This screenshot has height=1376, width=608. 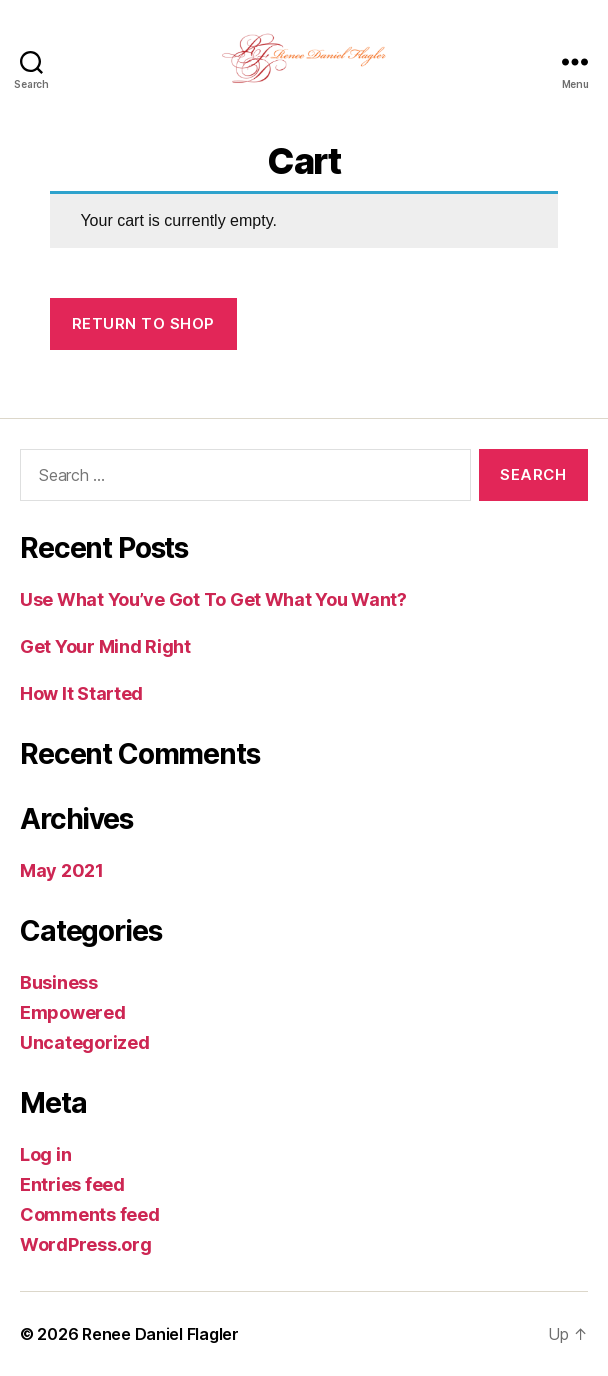 I want to click on WordPress.org, so click(x=86, y=1244).